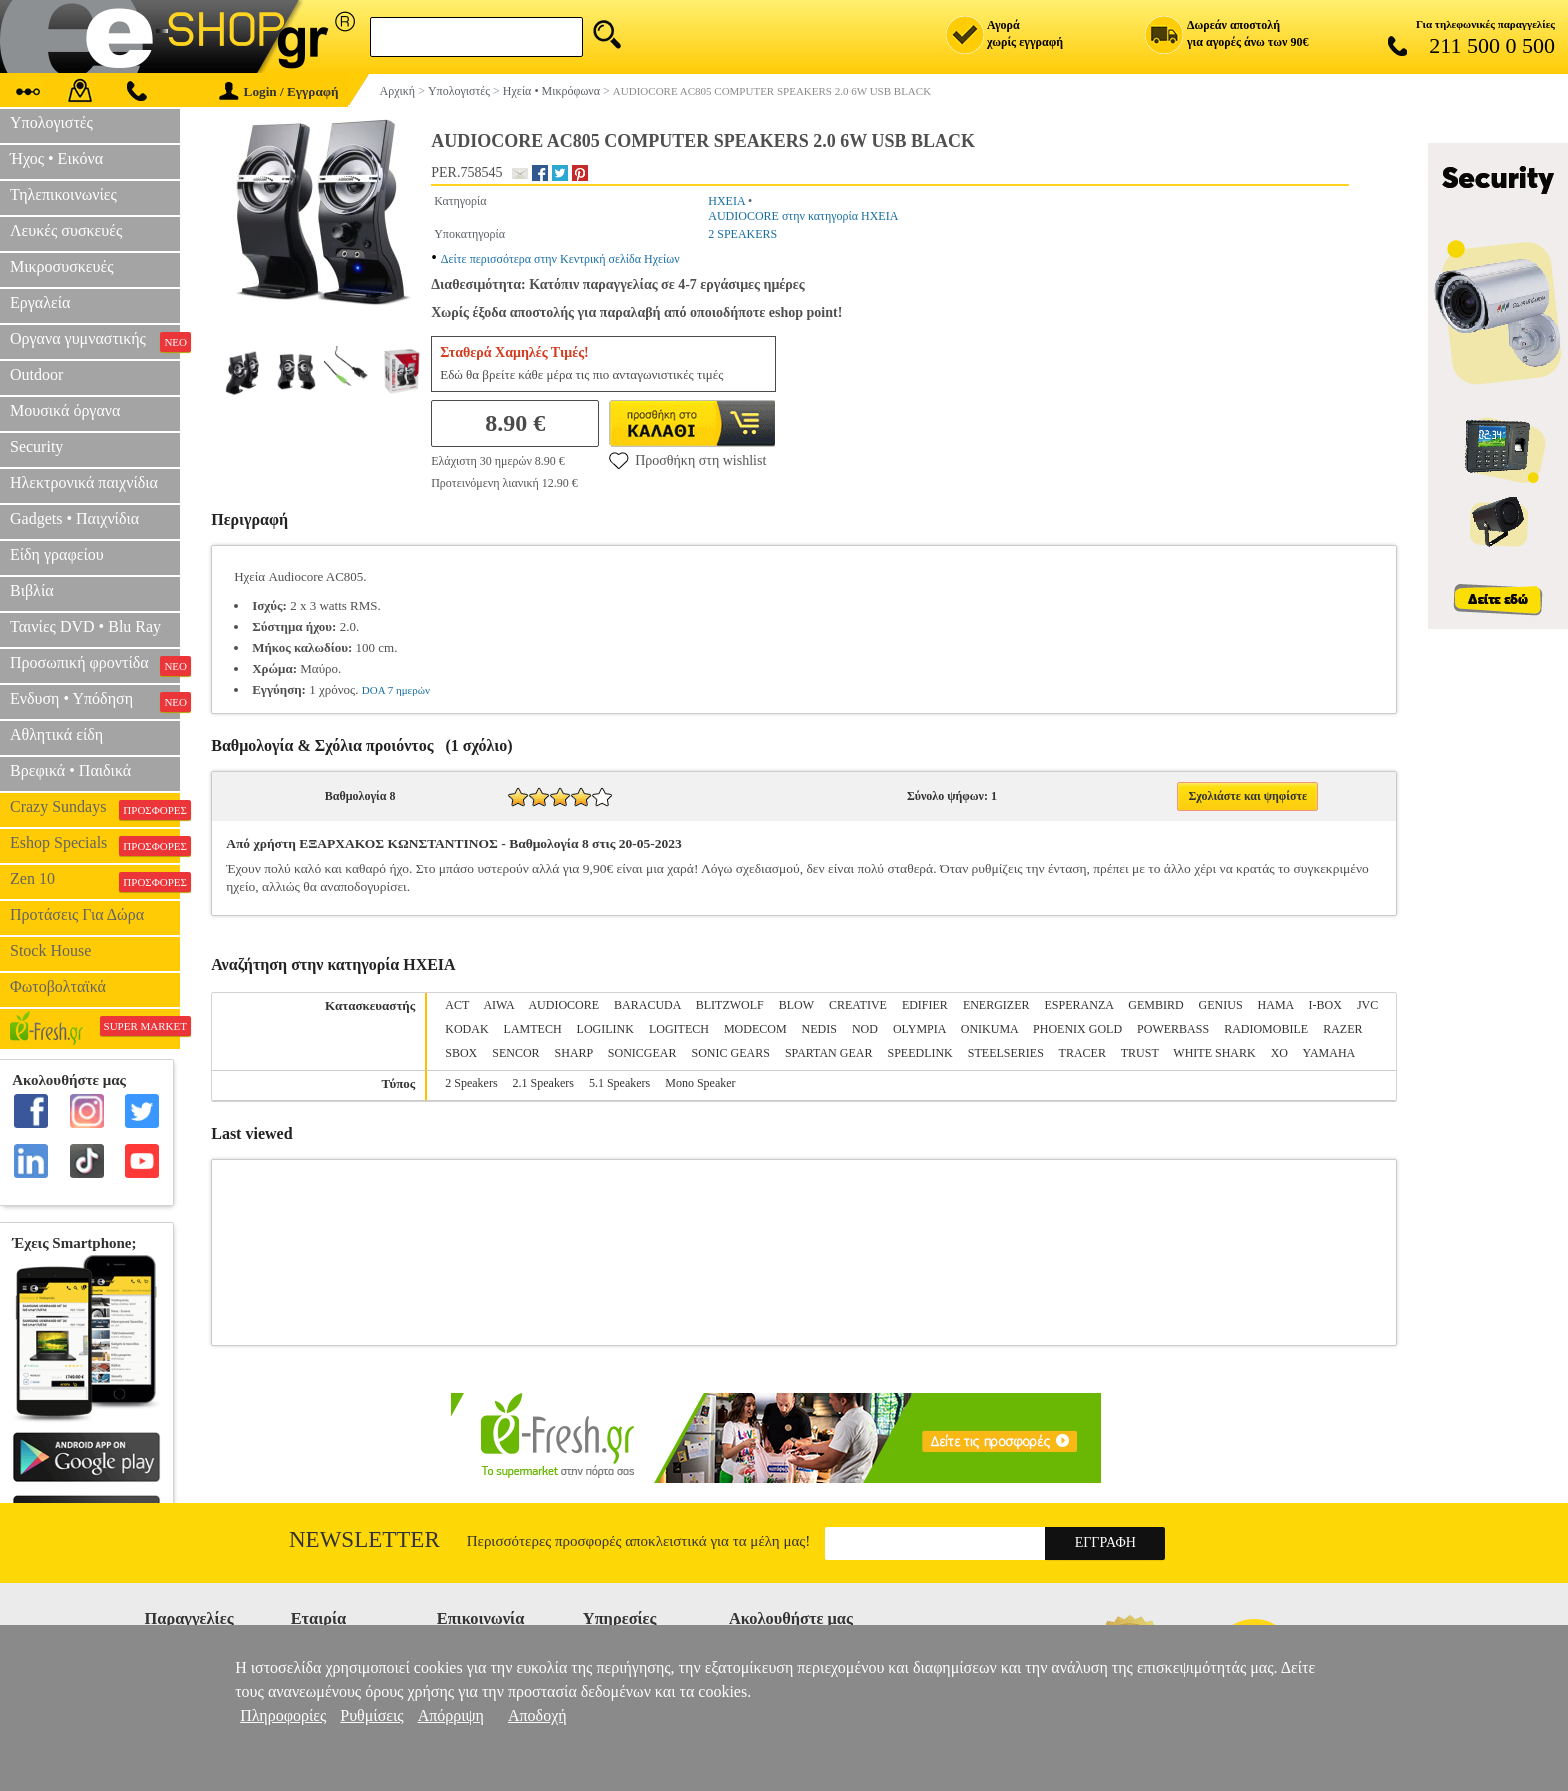  Describe the element at coordinates (1221, 1005) in the screenshot. I see `GENIUS` at that location.